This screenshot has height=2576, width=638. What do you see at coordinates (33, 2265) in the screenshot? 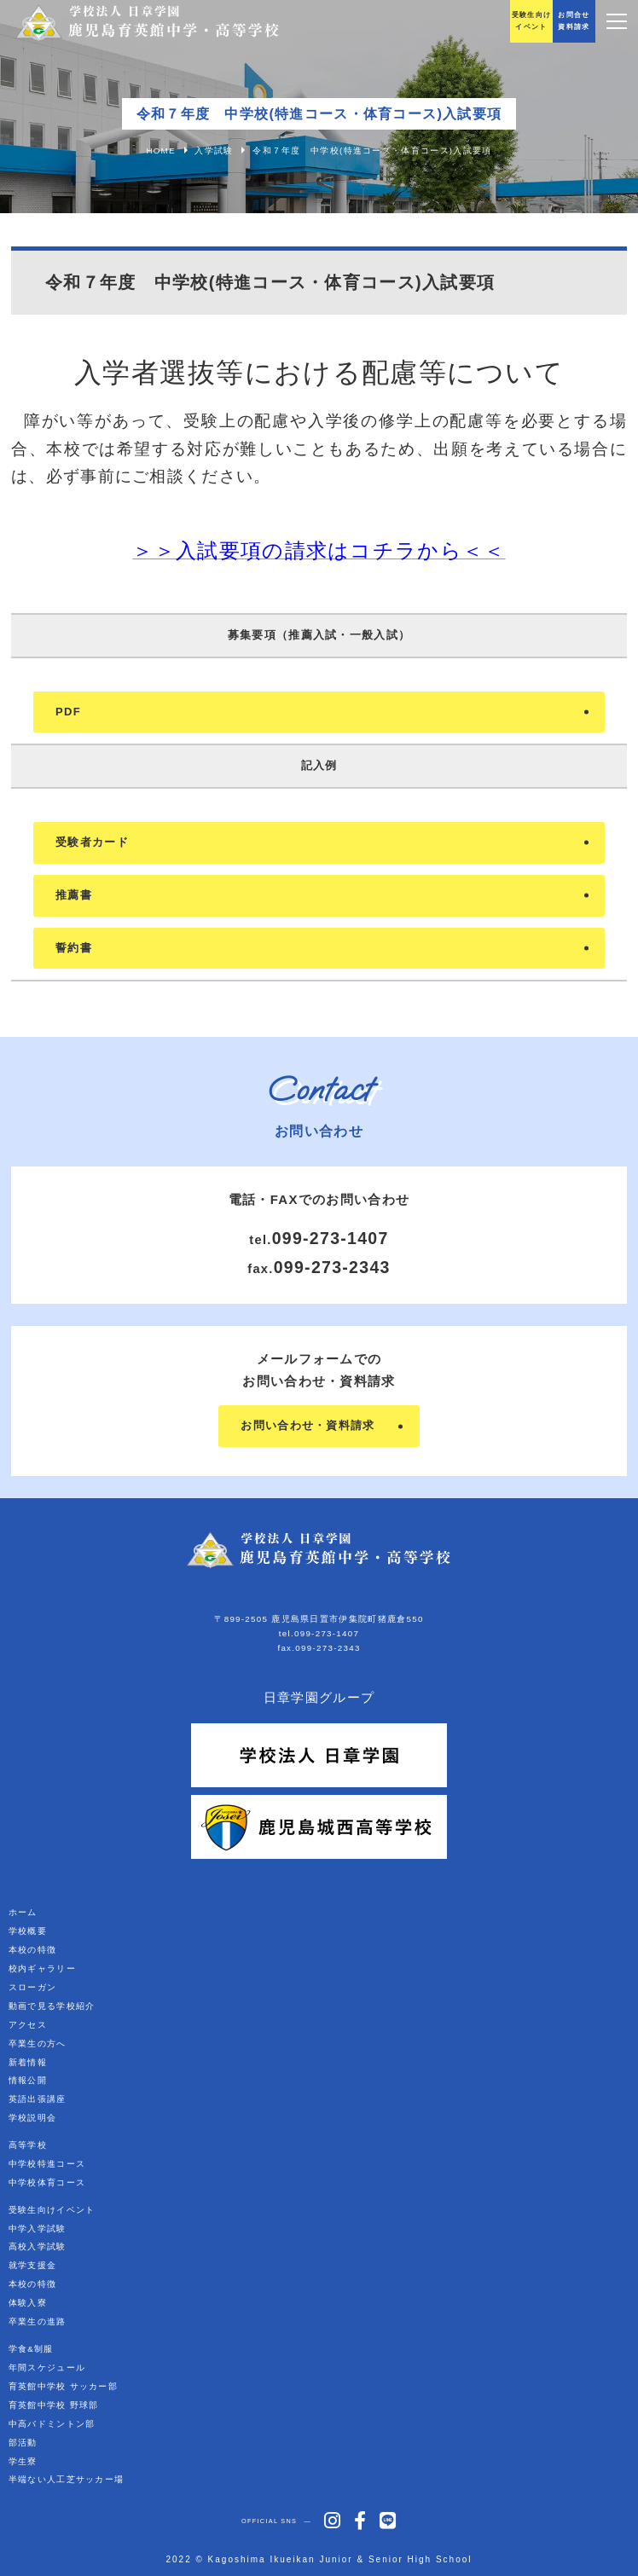
I see `就学支援金` at bounding box center [33, 2265].